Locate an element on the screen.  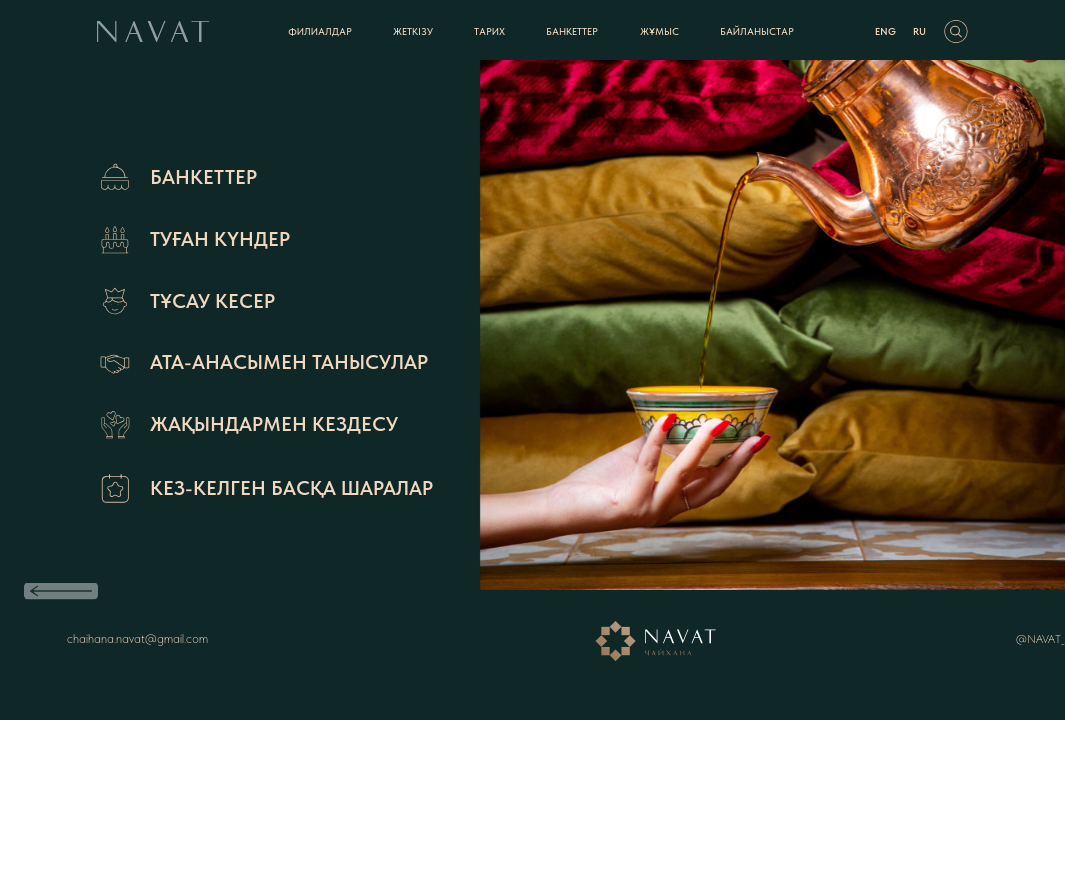
RU is located at coordinates (919, 31).